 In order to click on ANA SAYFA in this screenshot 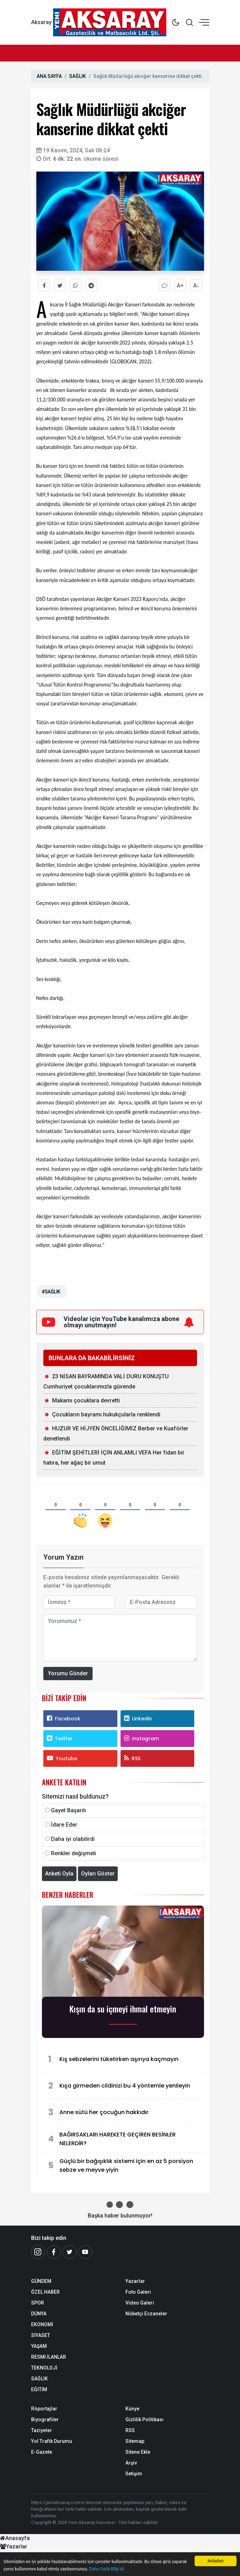, I will do `click(49, 76)`.